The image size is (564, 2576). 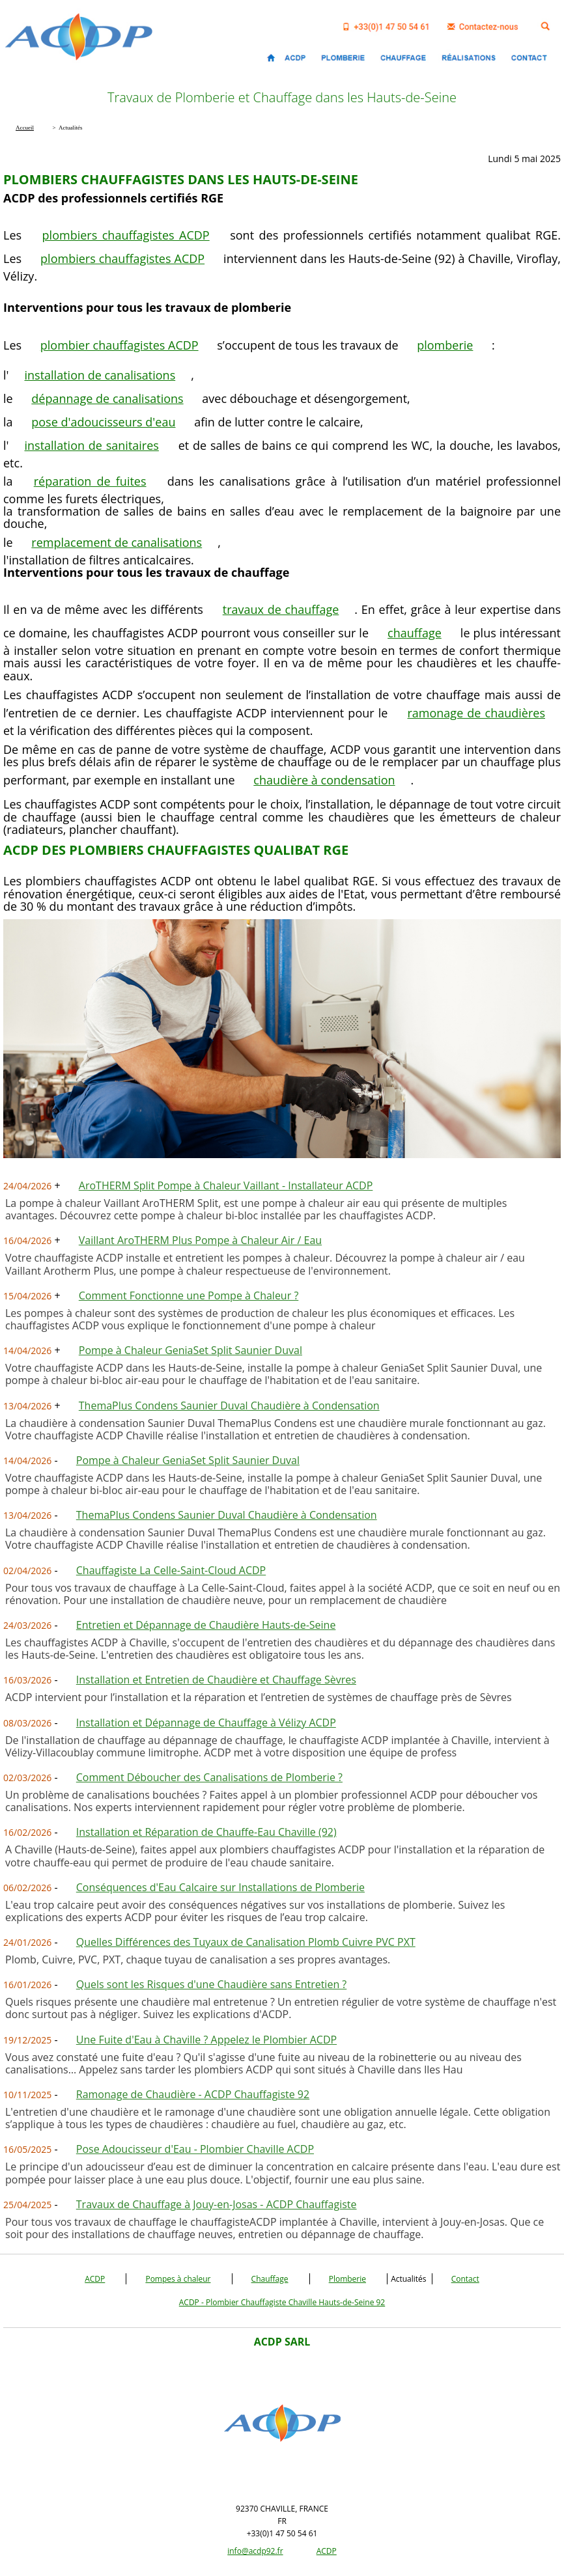 What do you see at coordinates (92, 445) in the screenshot?
I see `installation de sanitaires` at bounding box center [92, 445].